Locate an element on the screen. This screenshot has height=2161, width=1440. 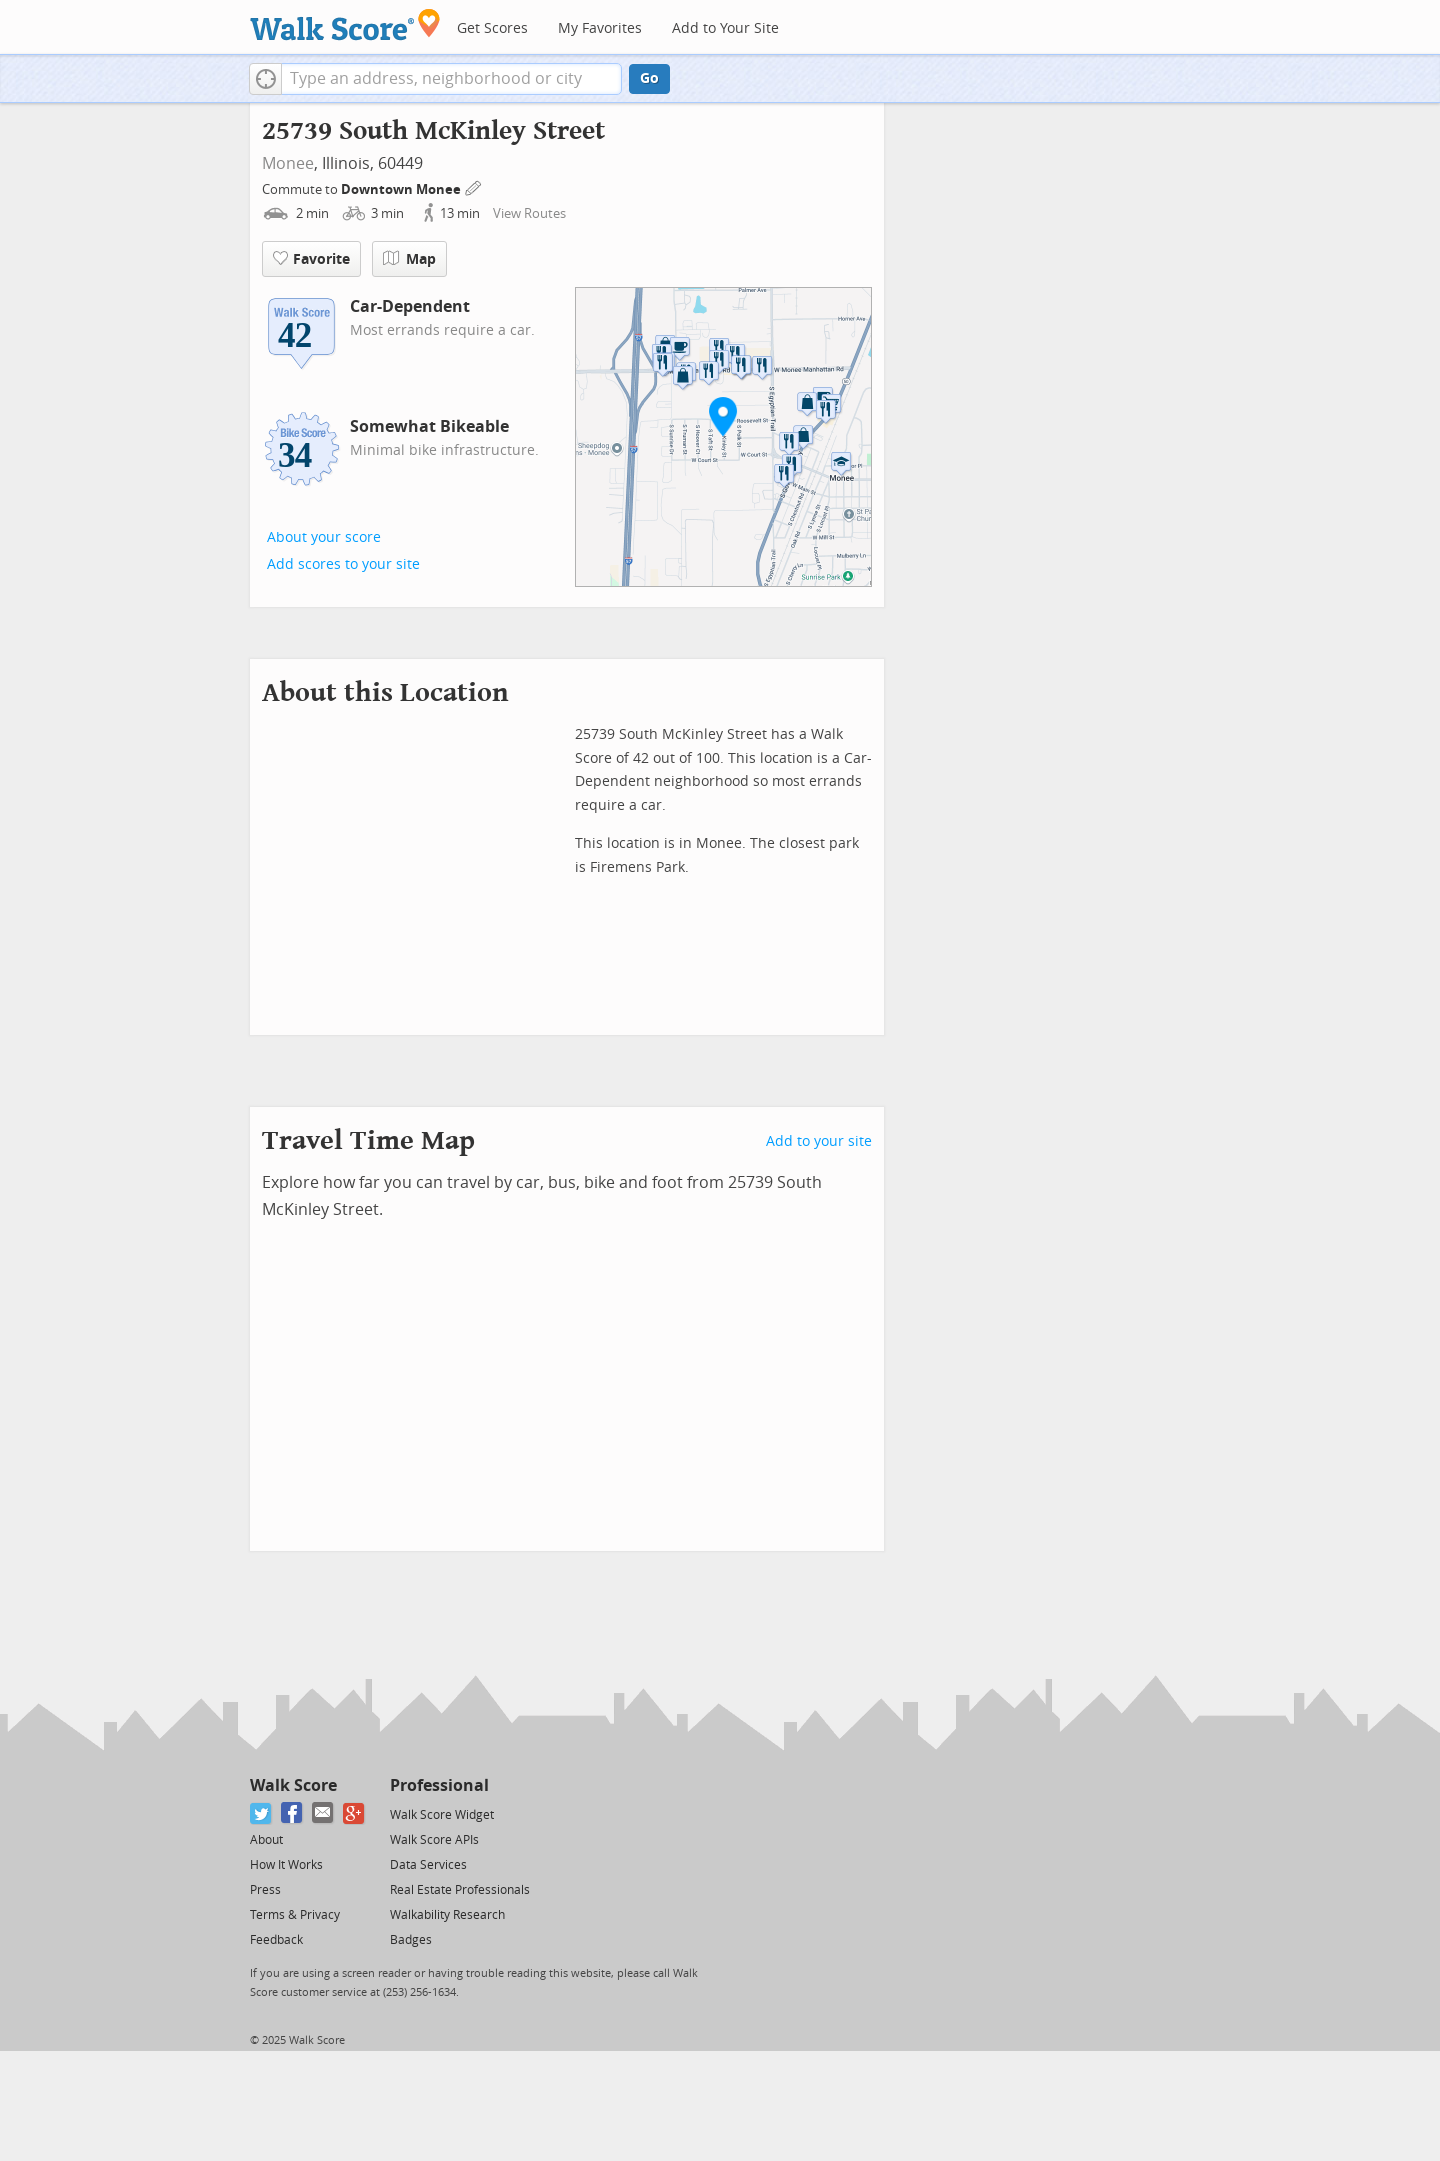
[Facebook] is located at coordinates (292, 1813).